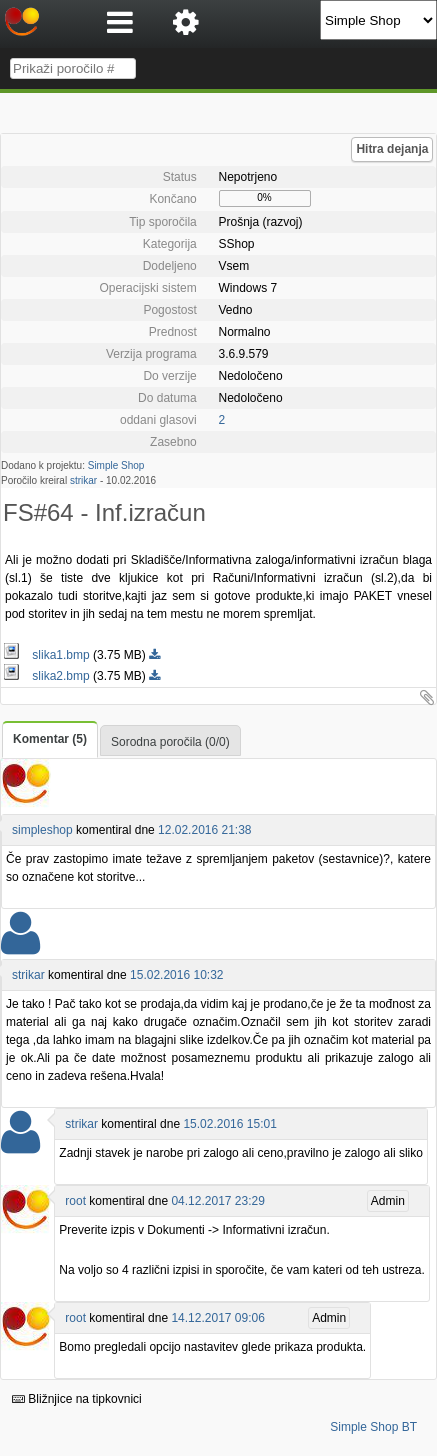  Describe the element at coordinates (116, 465) in the screenshot. I see `Simple Shop` at that location.